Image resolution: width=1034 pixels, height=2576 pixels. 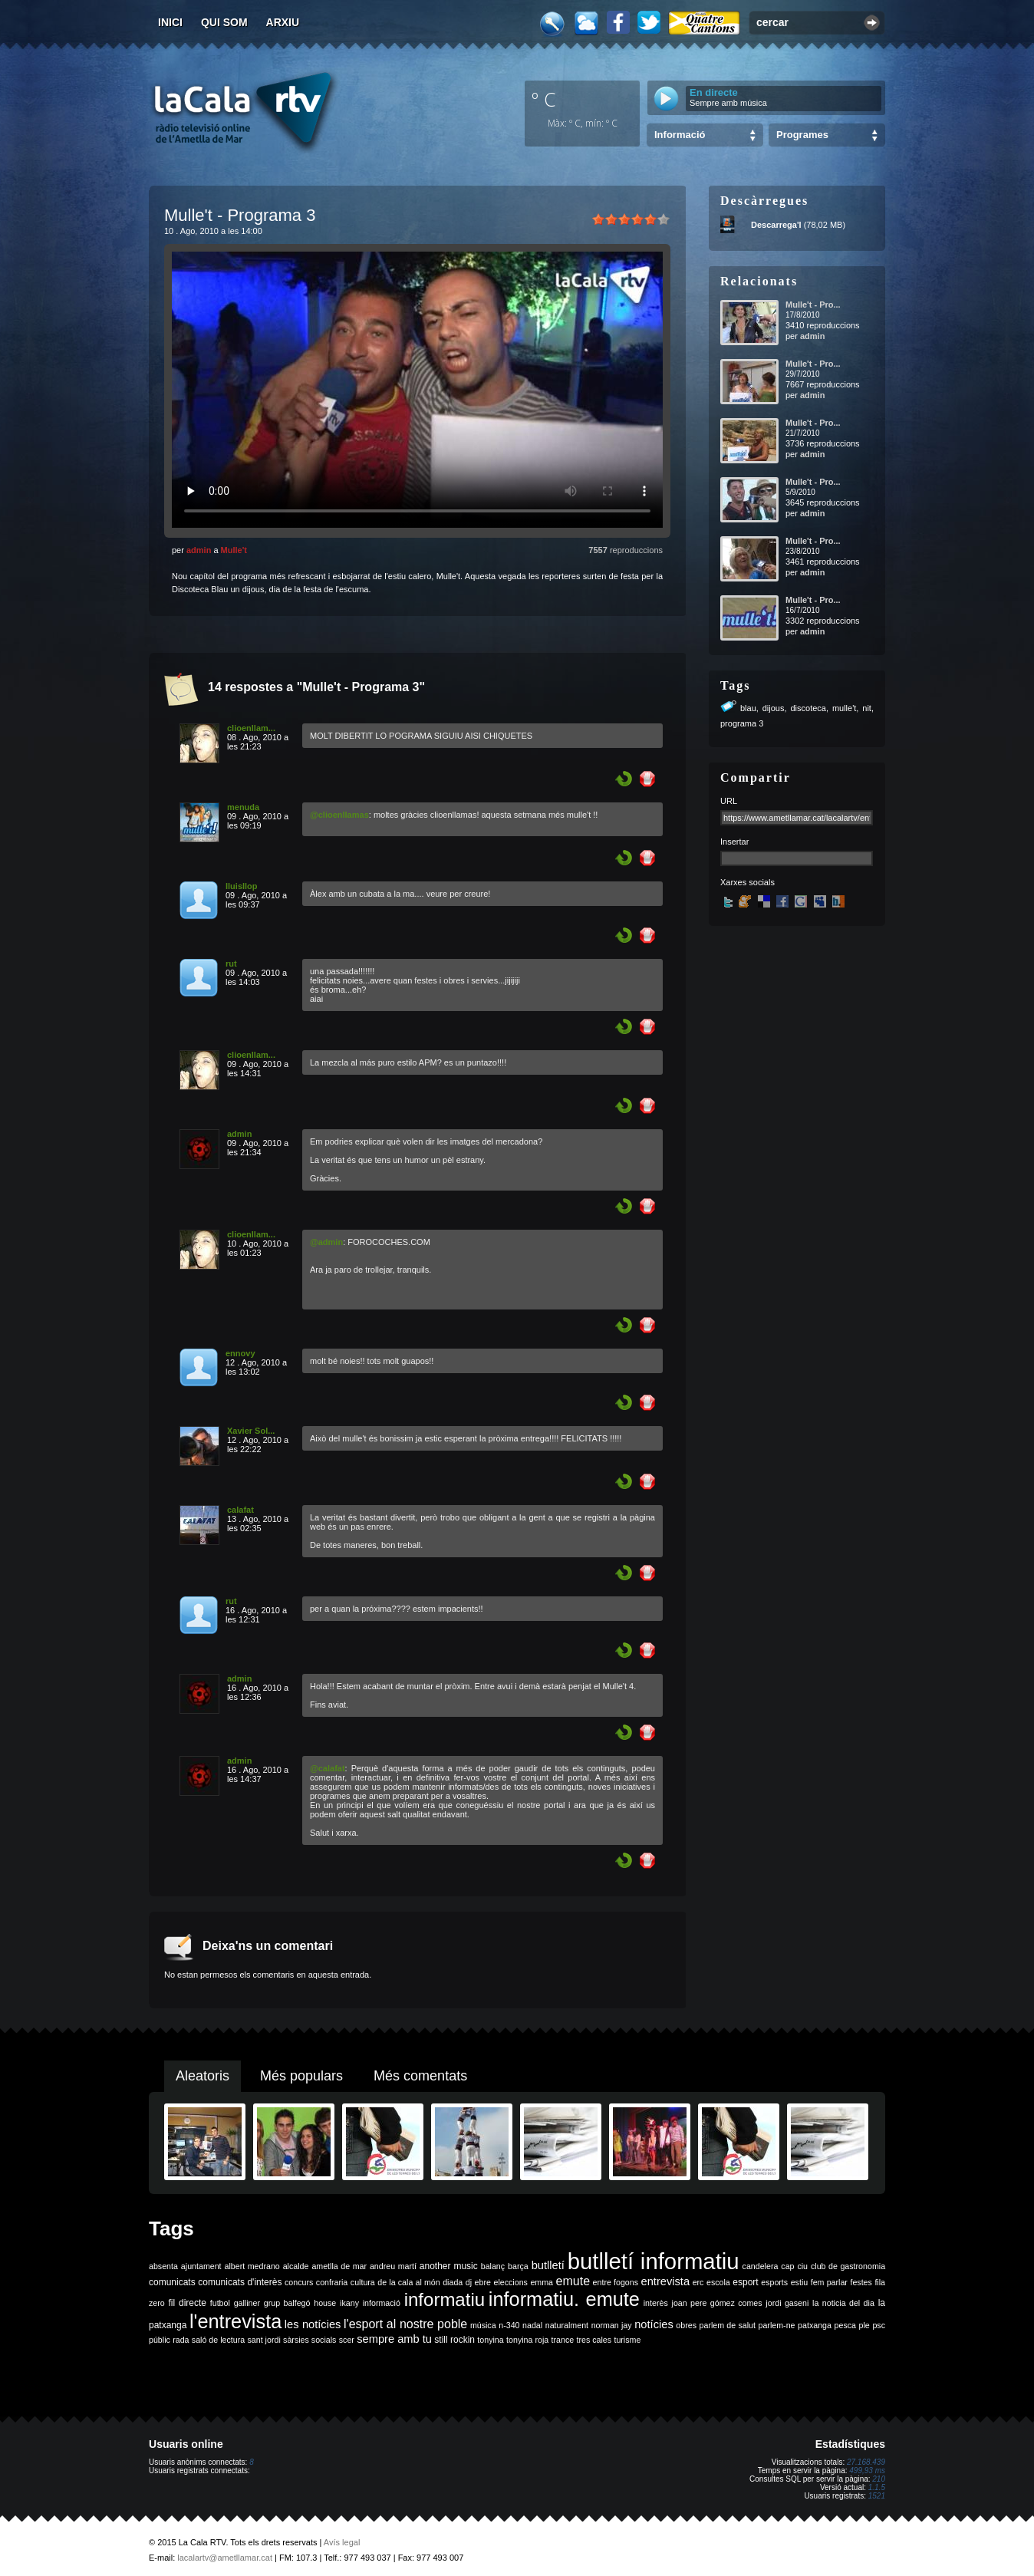 I want to click on comunicats, so click(x=172, y=2282).